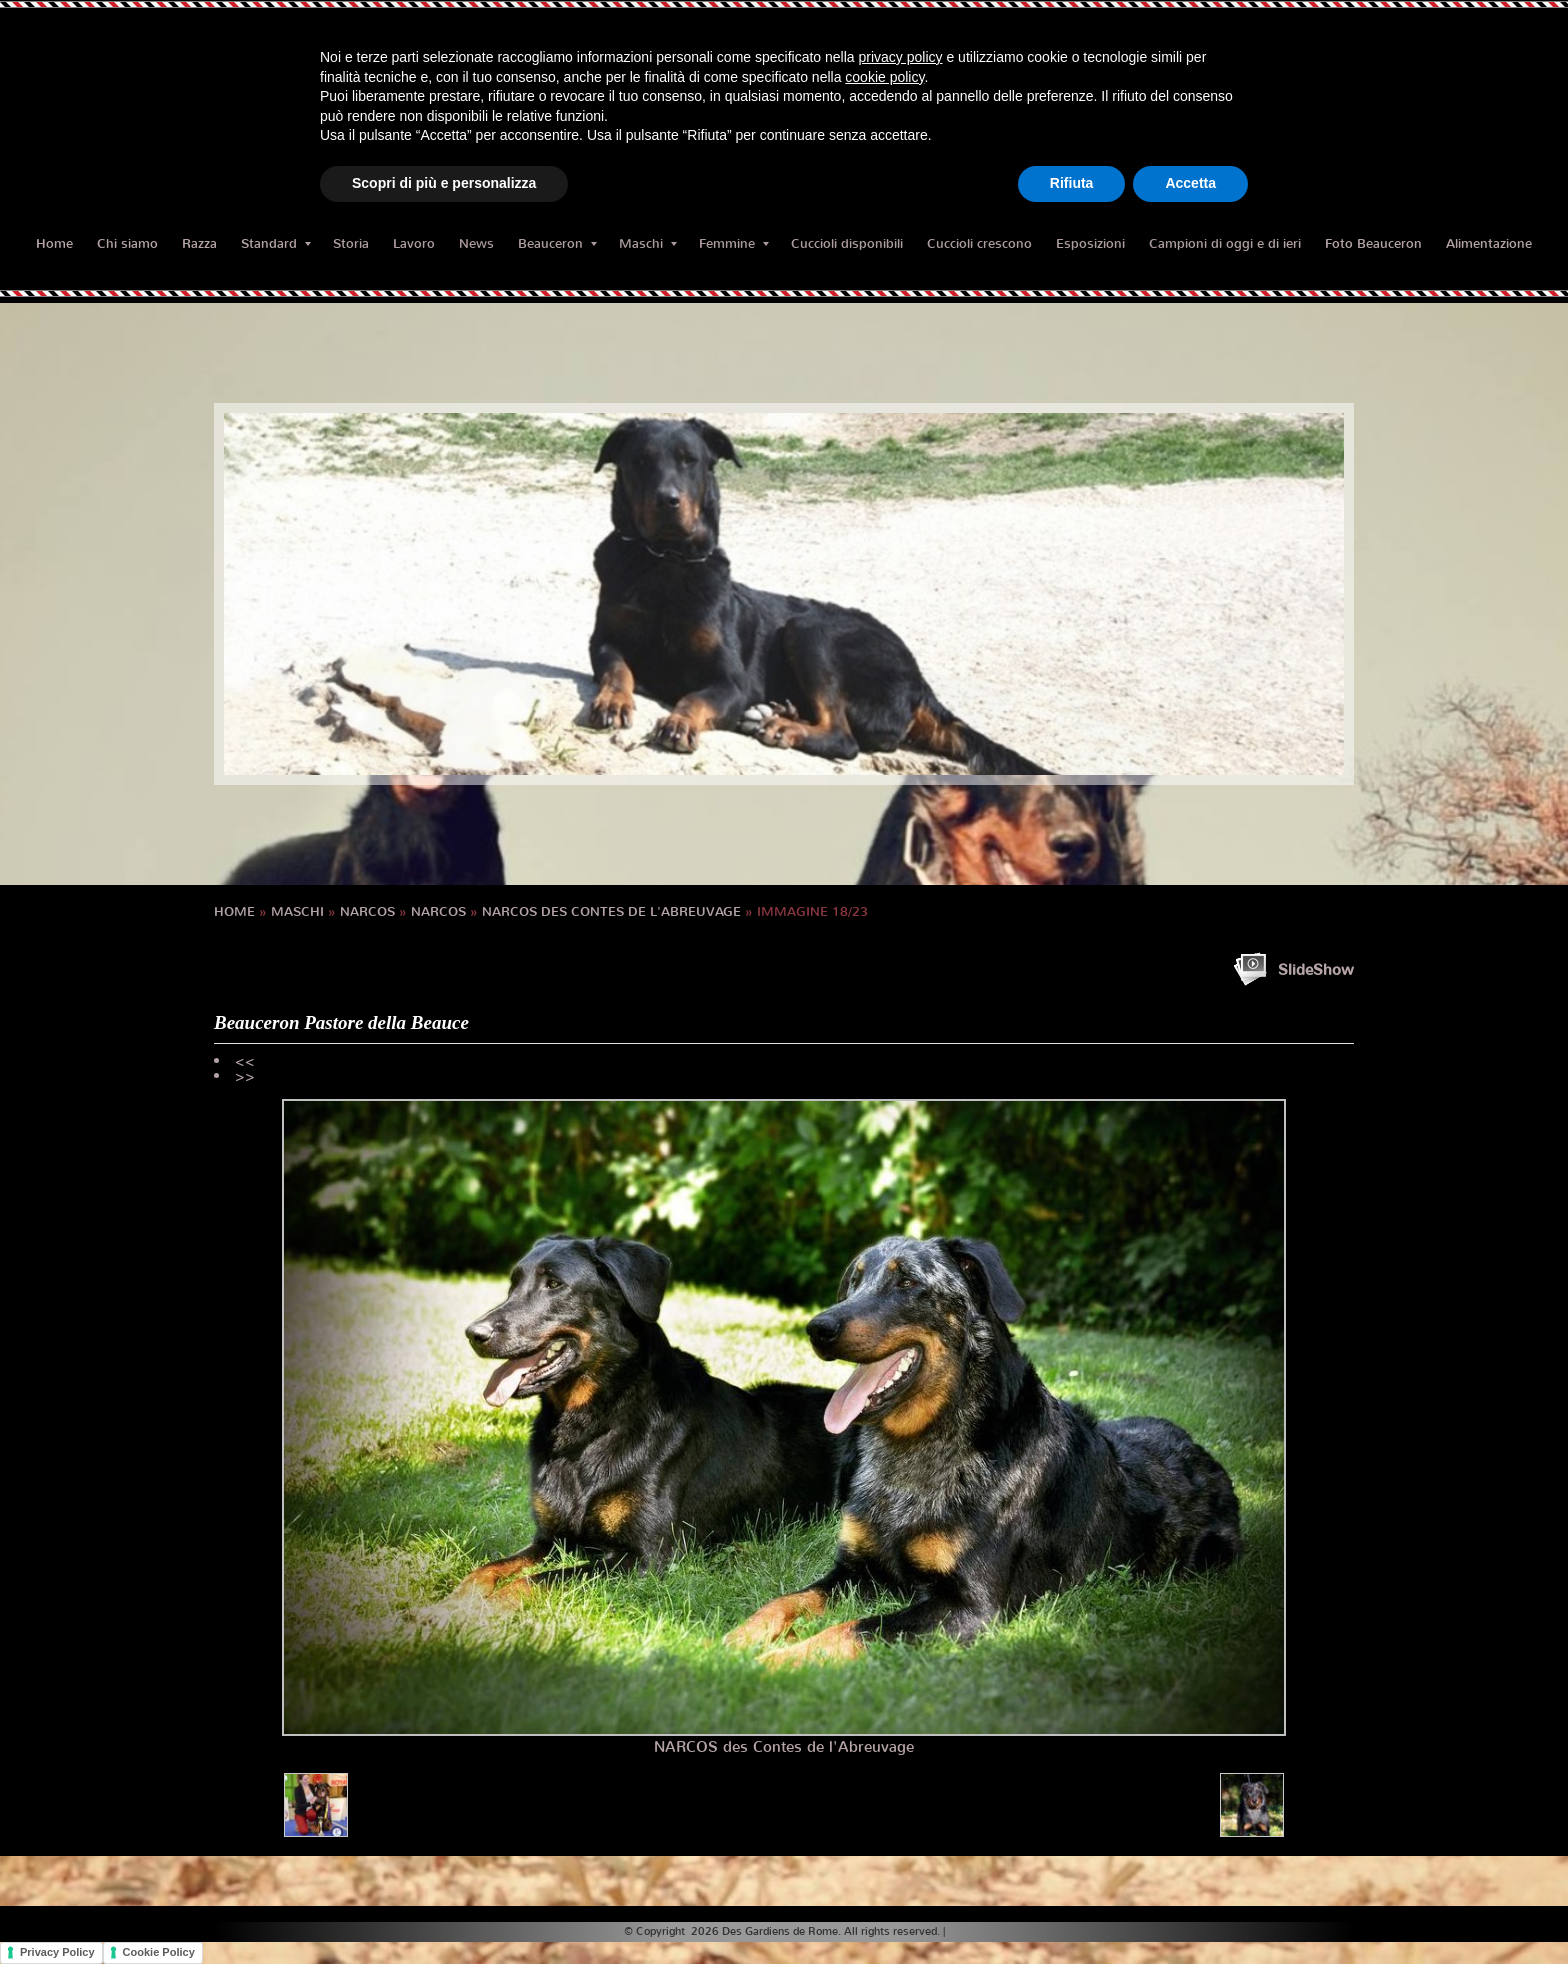 This screenshot has height=1964, width=1568. Describe the element at coordinates (1090, 243) in the screenshot. I see `Esposizioni` at that location.